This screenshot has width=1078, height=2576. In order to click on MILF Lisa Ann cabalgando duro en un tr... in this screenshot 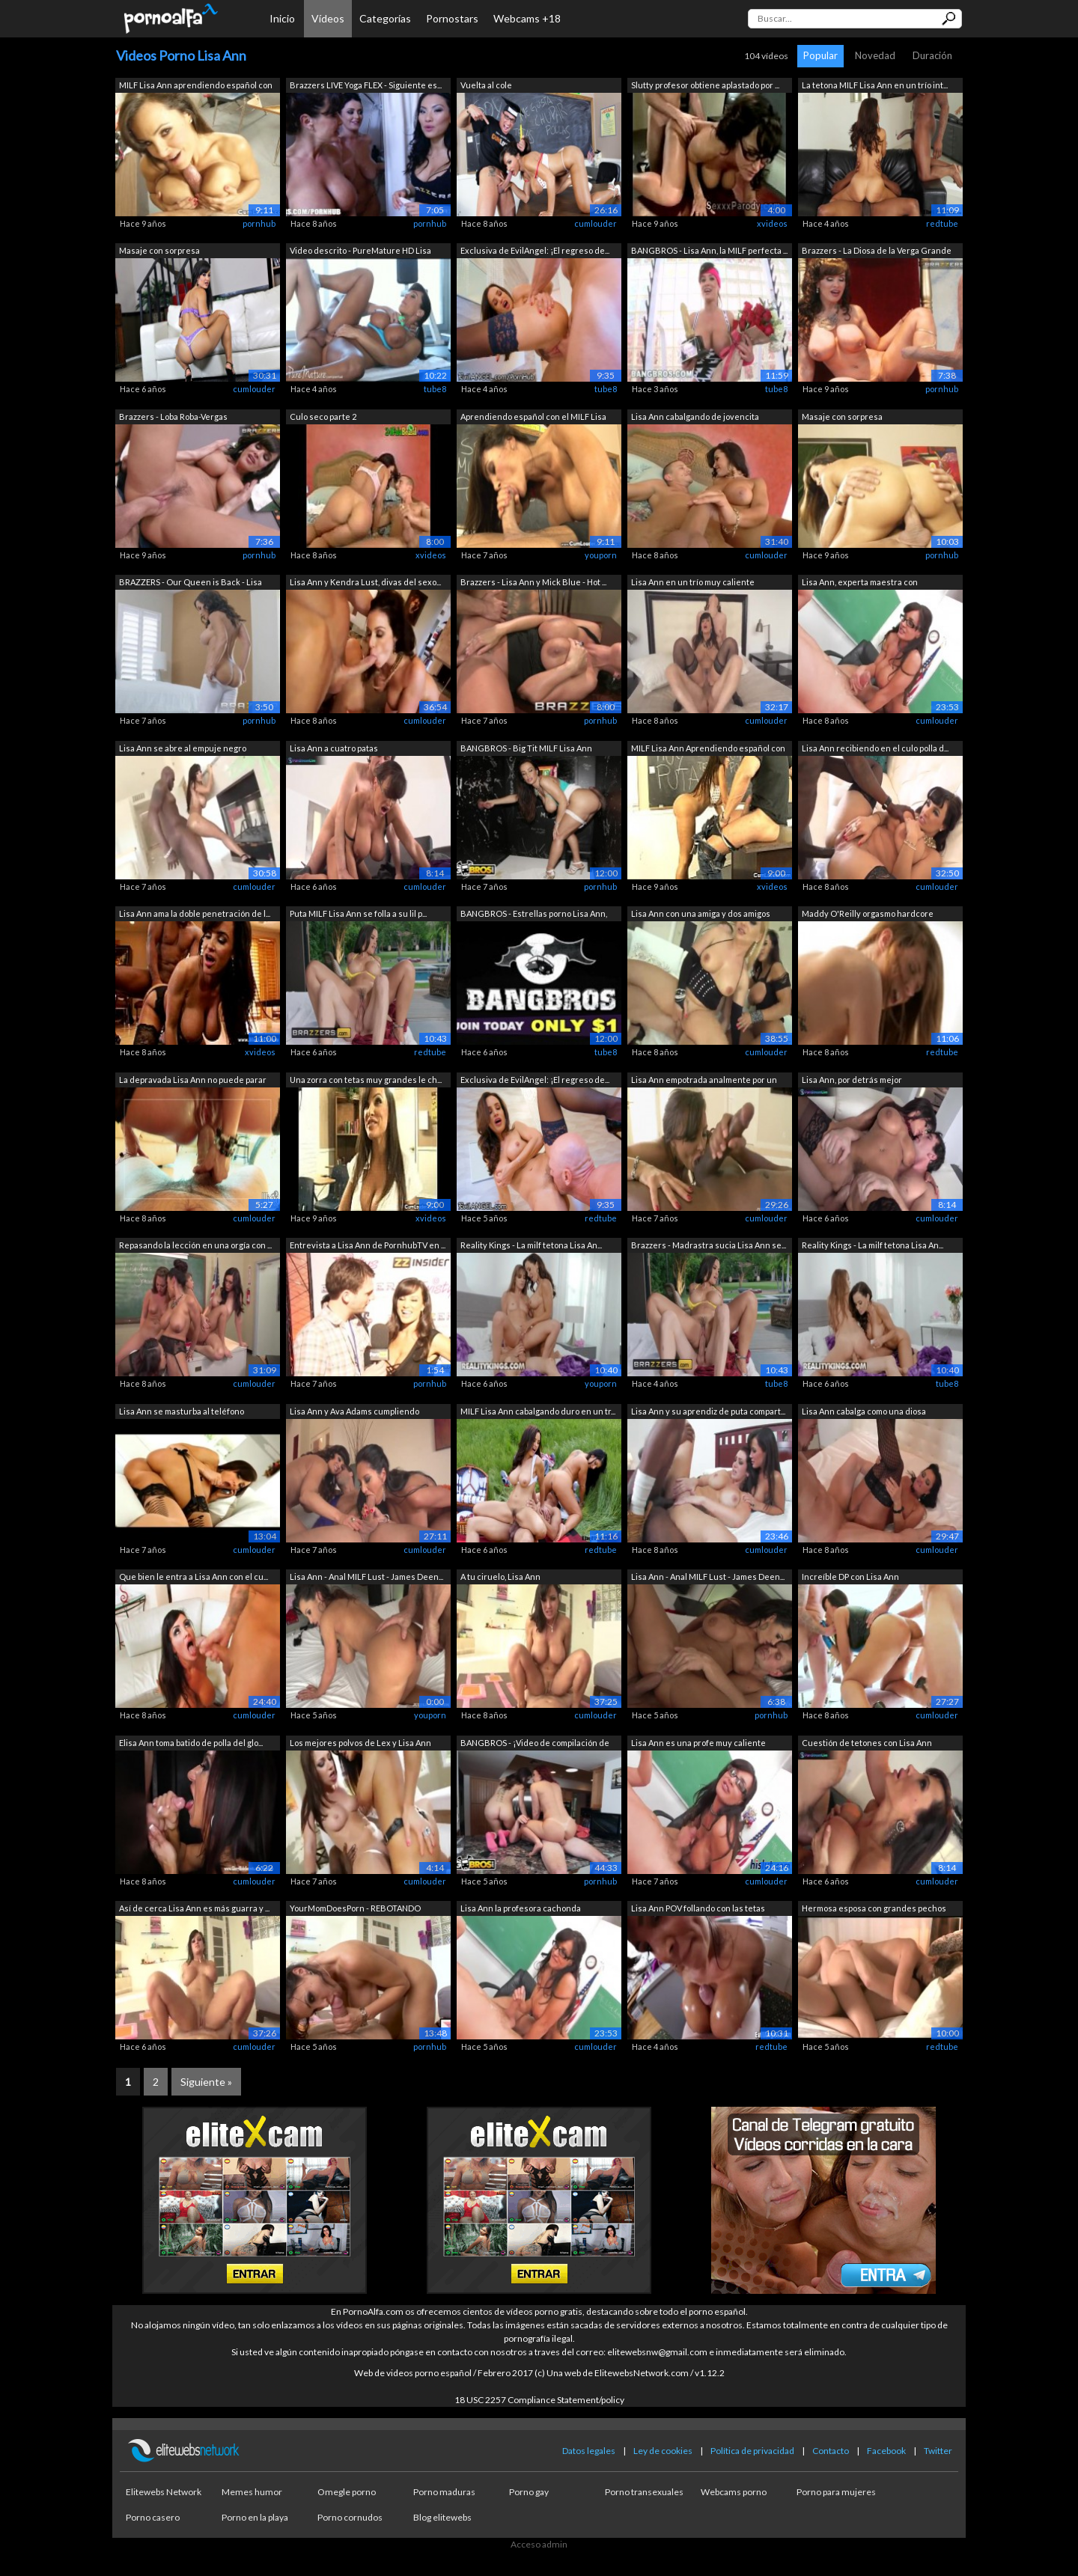, I will do `click(537, 1411)`.